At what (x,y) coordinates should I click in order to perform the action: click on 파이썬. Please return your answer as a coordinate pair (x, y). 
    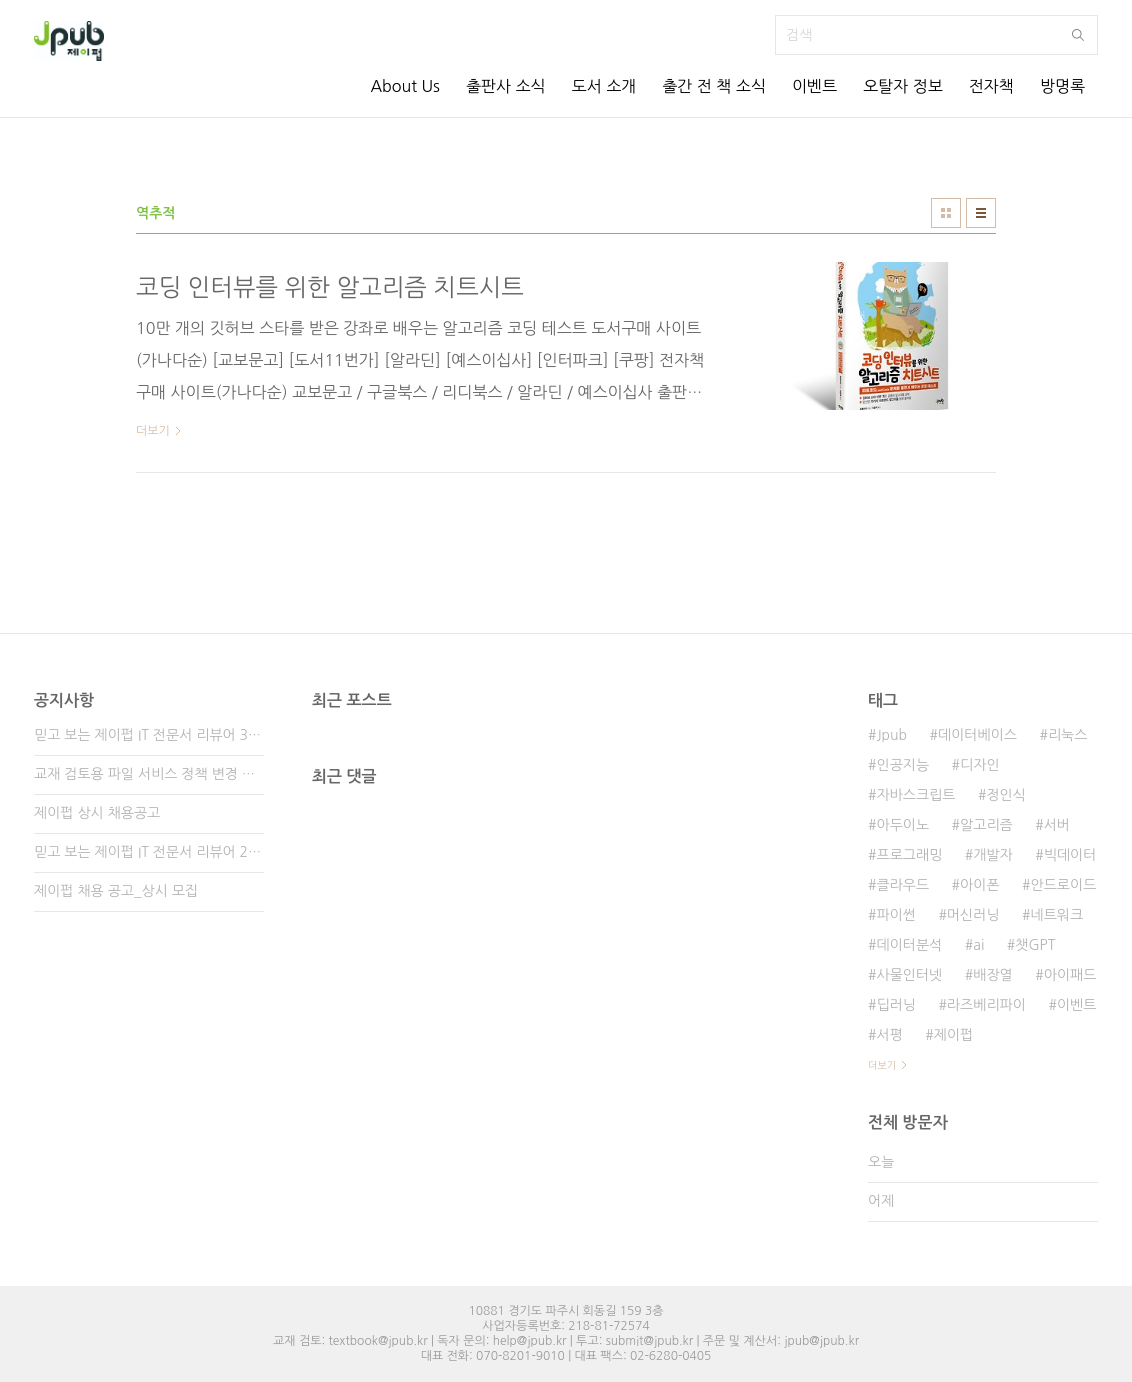
    Looking at the image, I should click on (895, 915).